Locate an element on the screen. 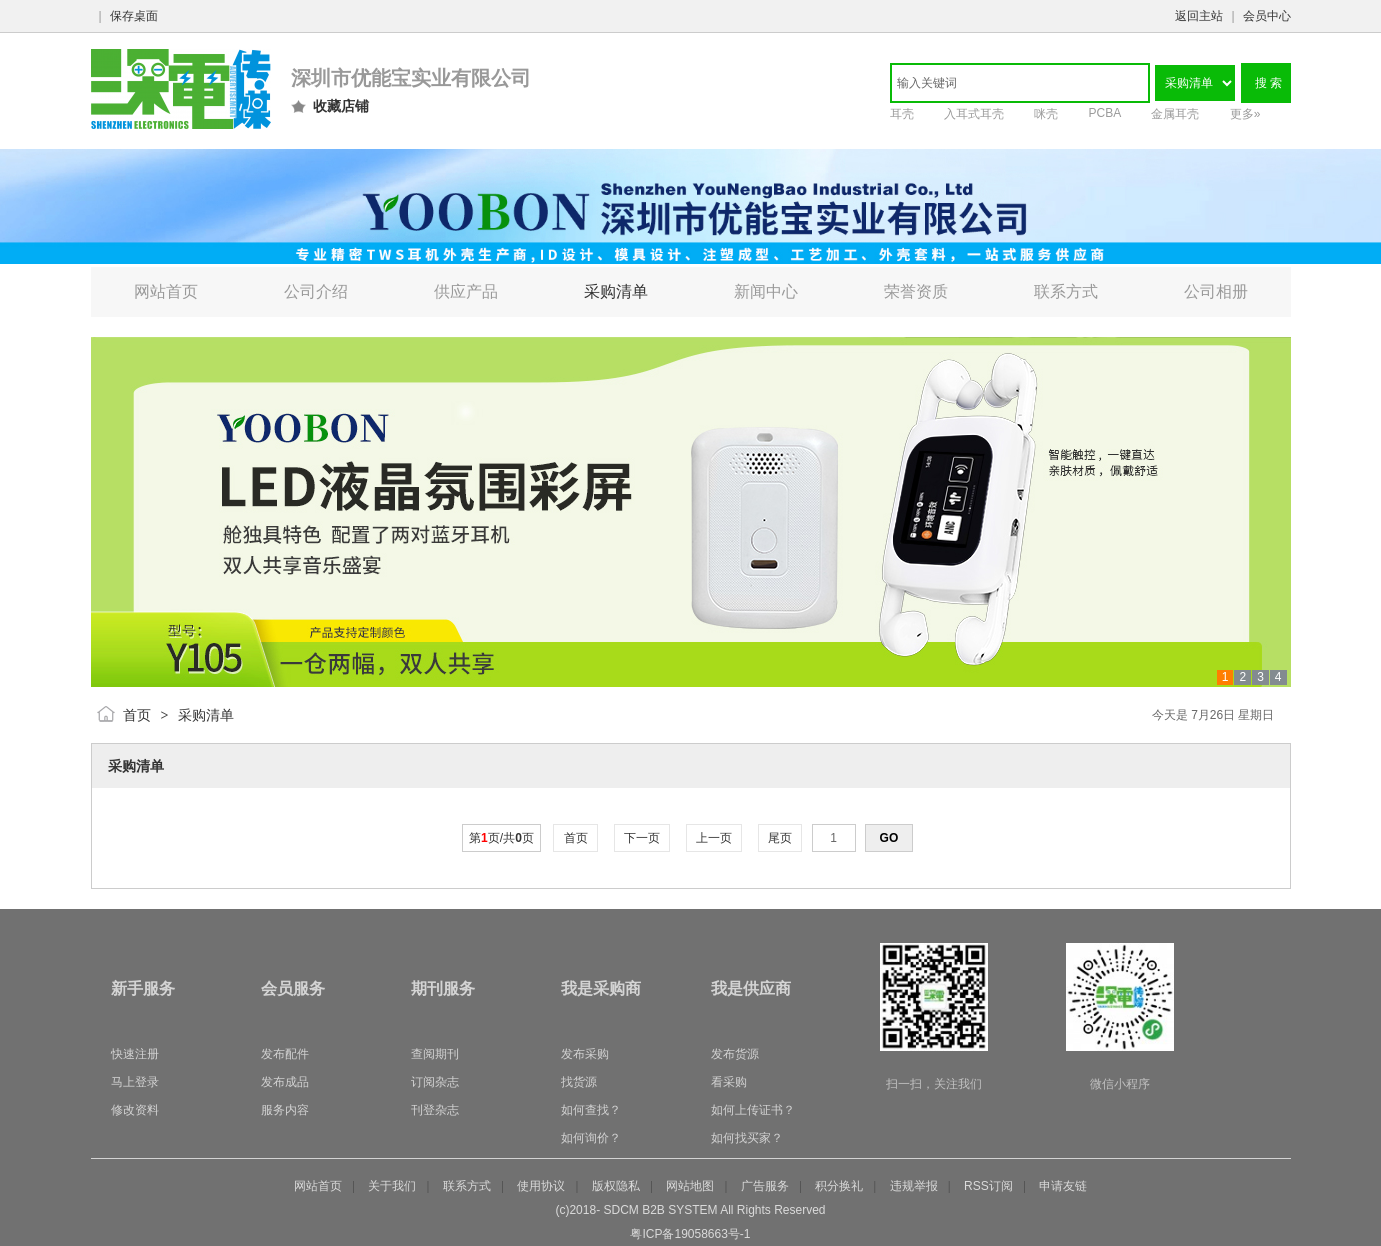  积分换礼 is located at coordinates (839, 1186).